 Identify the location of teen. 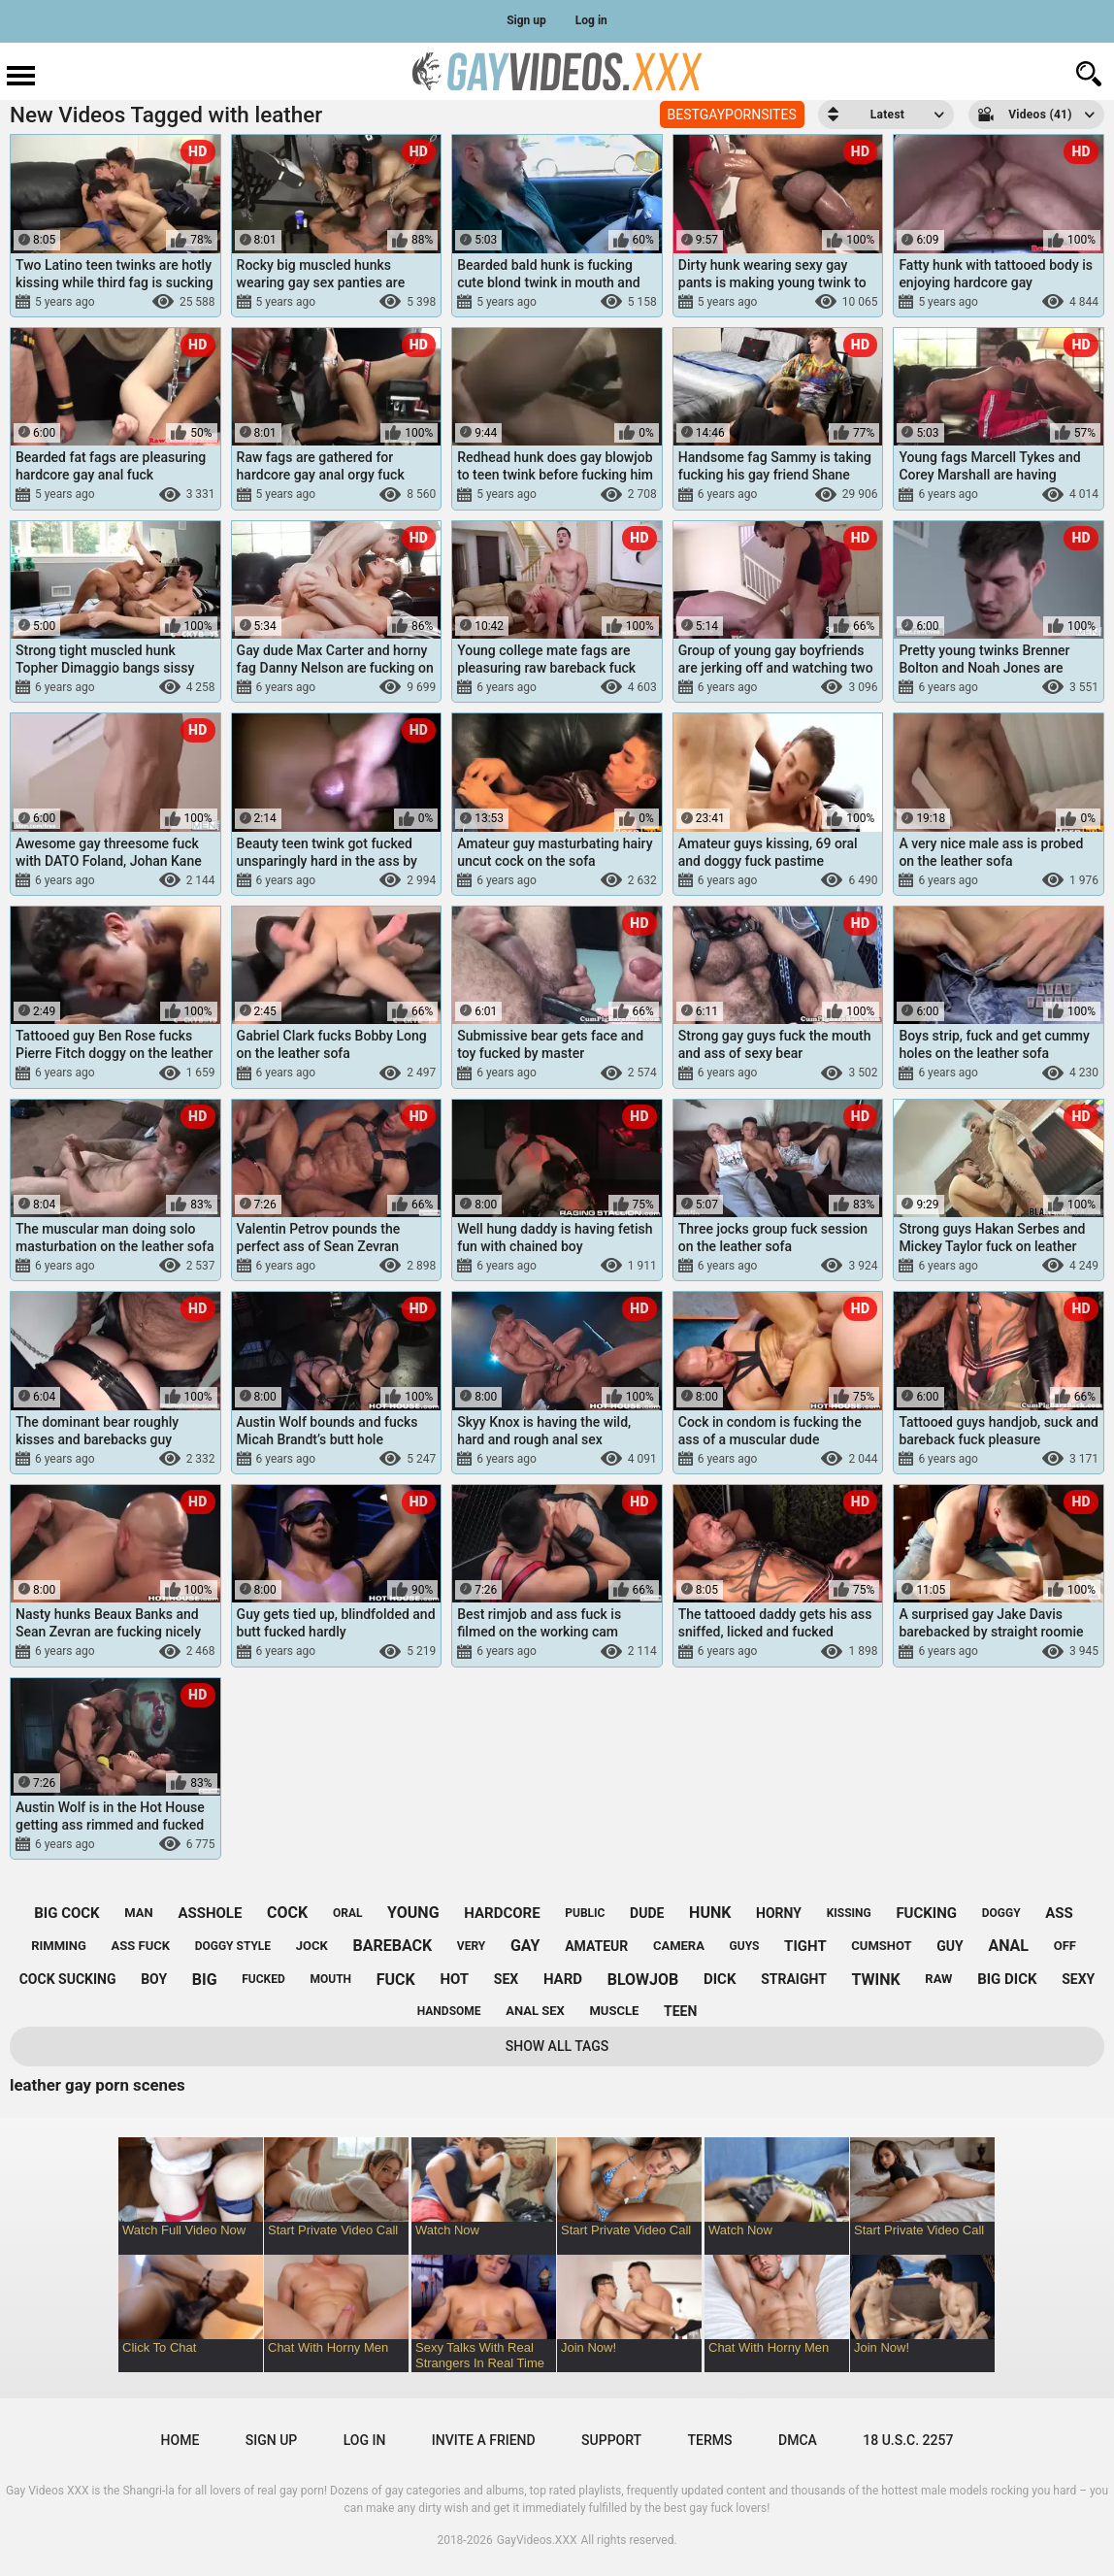
(680, 2011).